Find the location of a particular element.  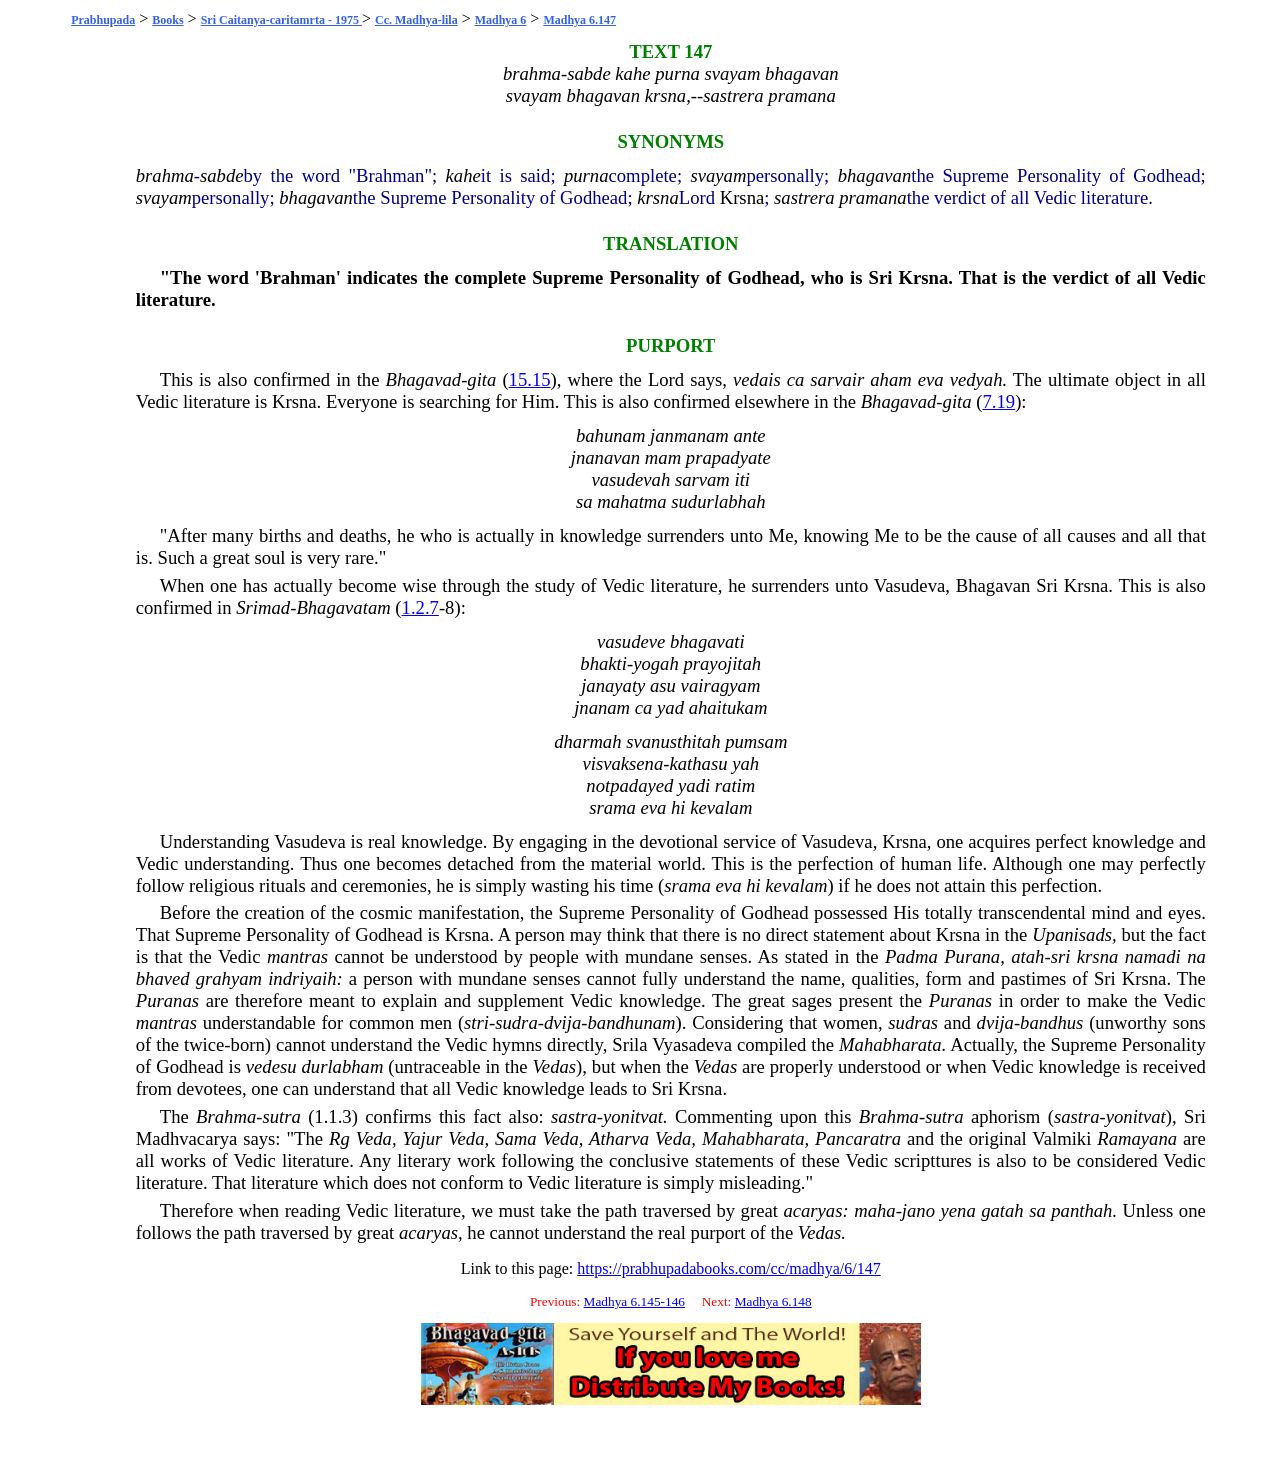

svayam is located at coordinates (718, 175).